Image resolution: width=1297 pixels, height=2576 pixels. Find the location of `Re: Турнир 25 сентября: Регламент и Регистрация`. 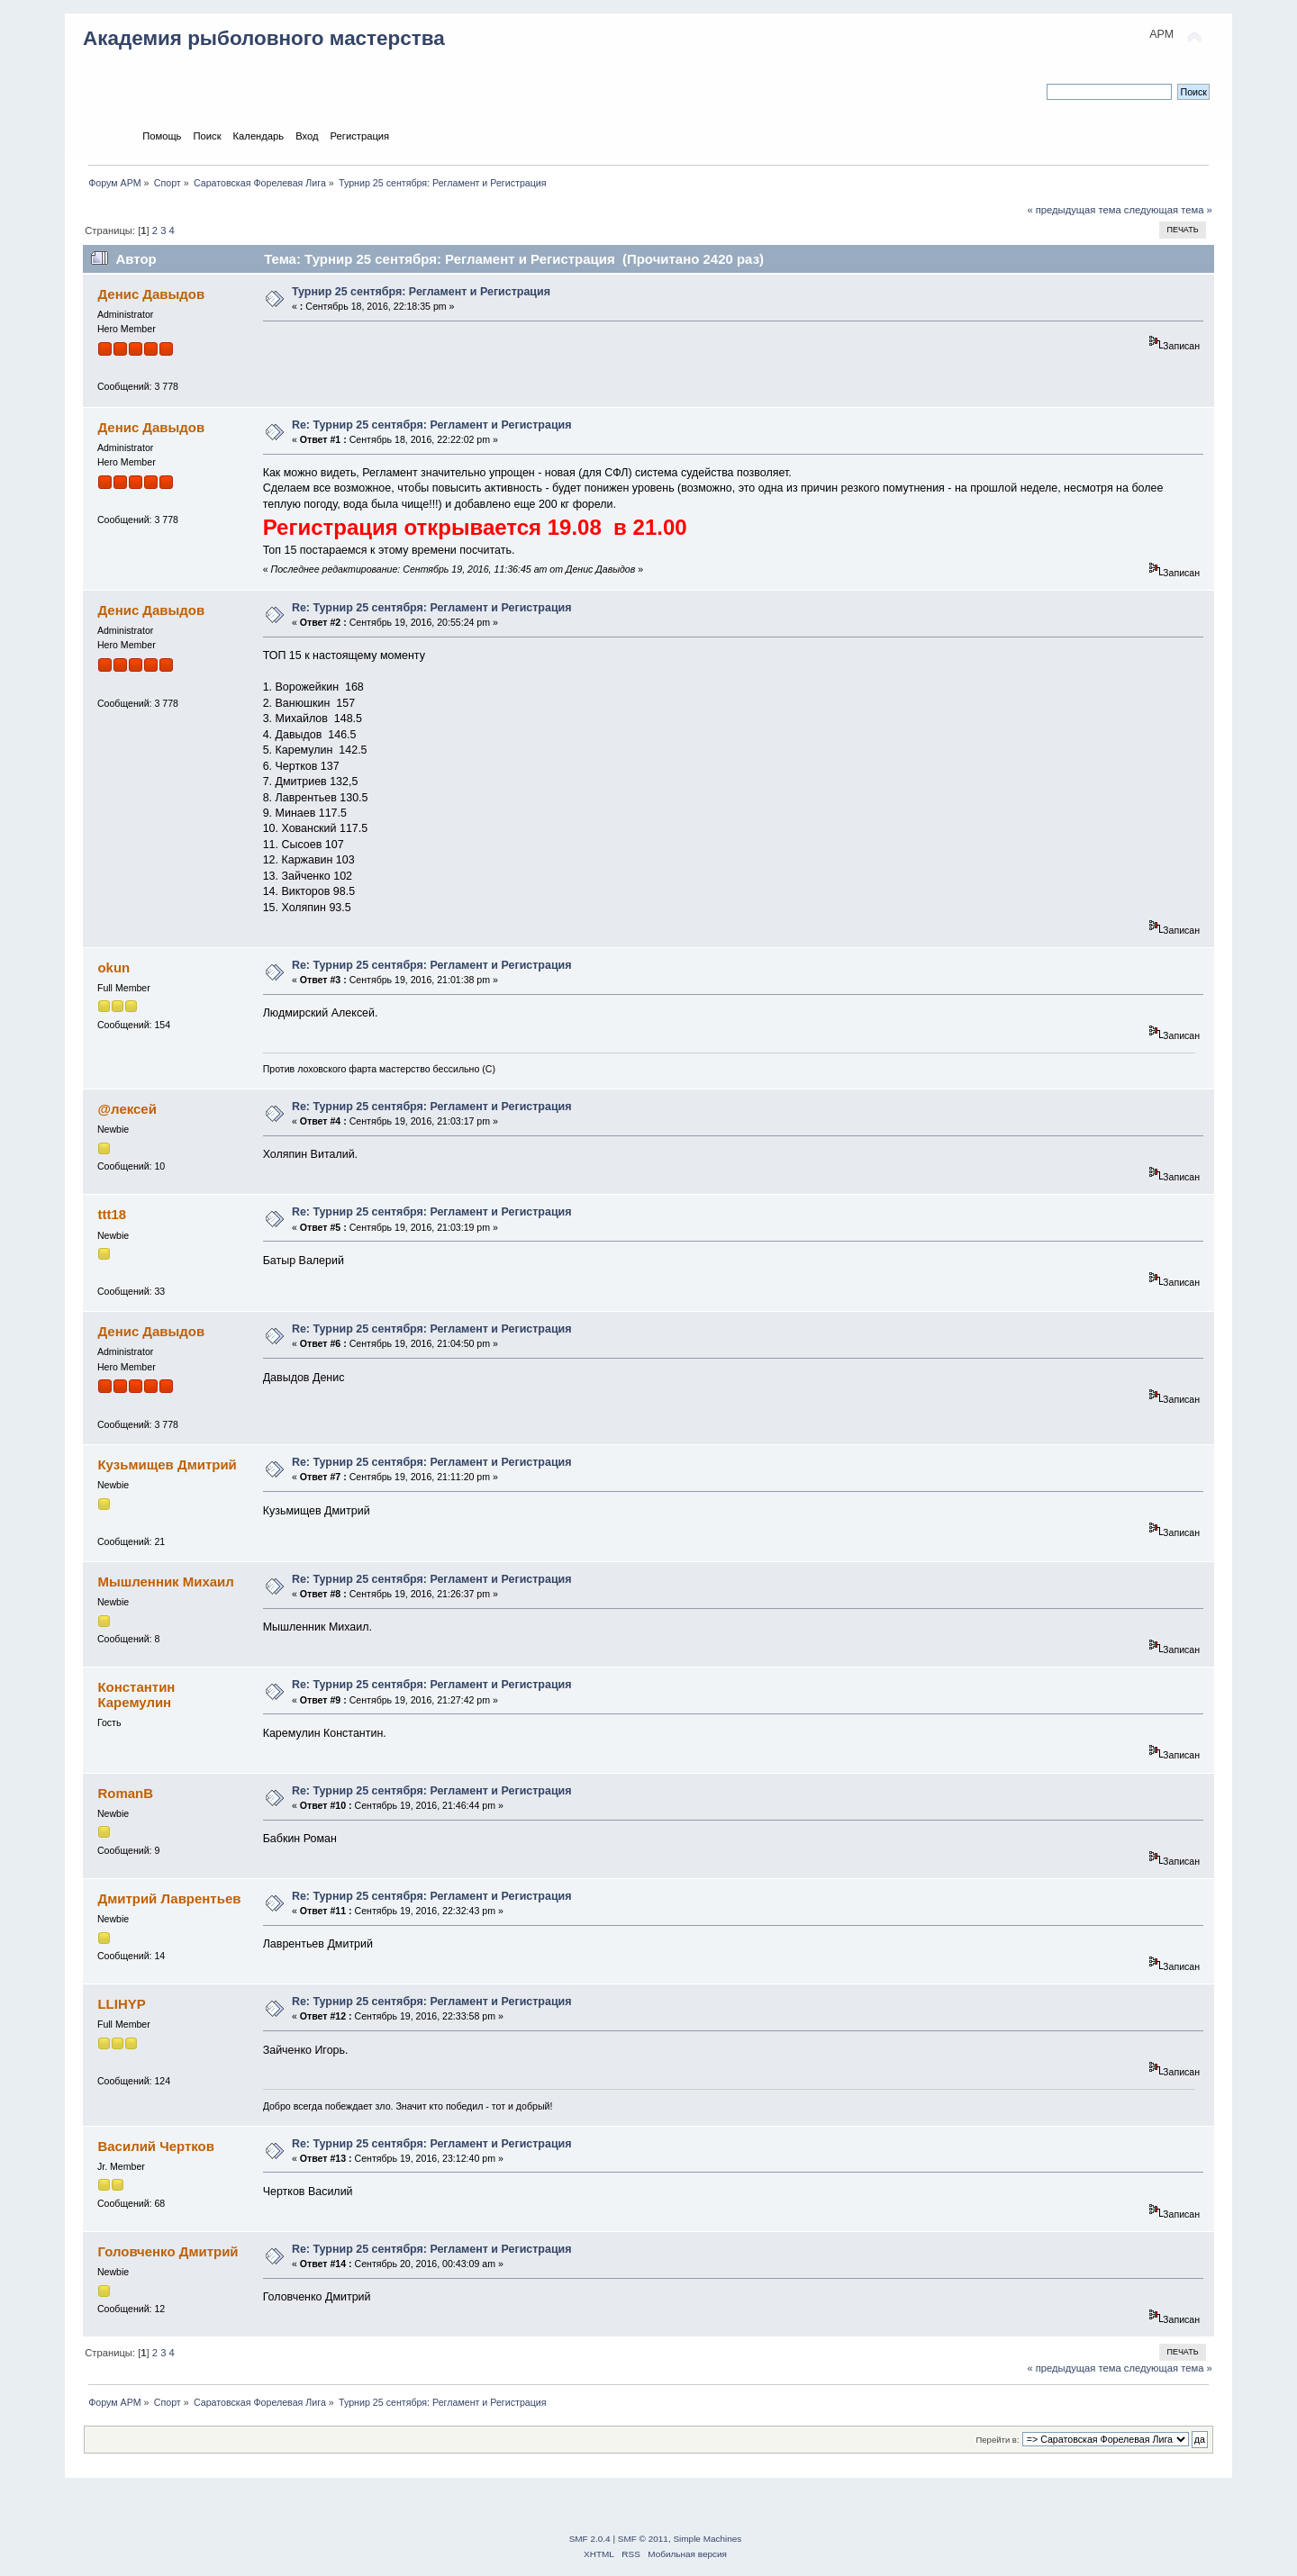

Re: Турнир 25 сентября: Регламент и Регистрация is located at coordinates (432, 425).